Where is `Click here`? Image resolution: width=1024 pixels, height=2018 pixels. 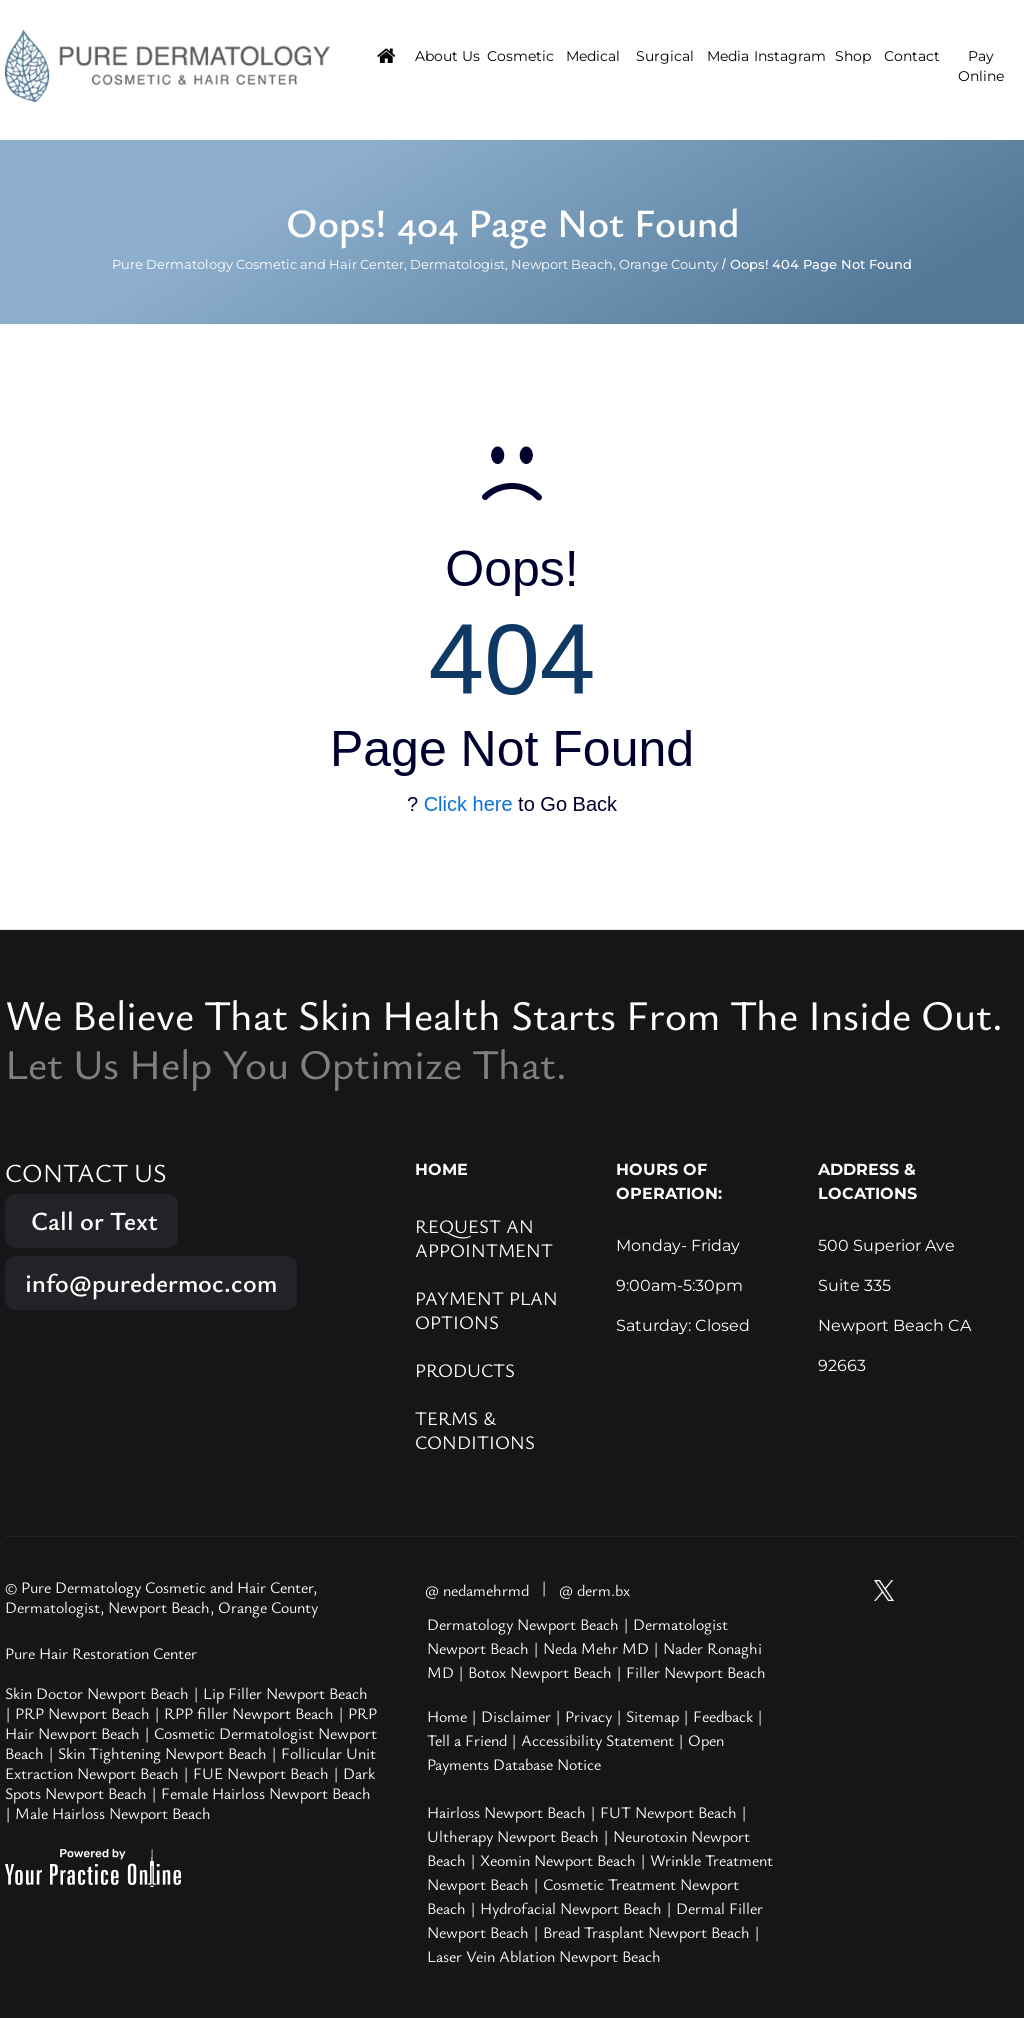
Click here is located at coordinates (468, 804).